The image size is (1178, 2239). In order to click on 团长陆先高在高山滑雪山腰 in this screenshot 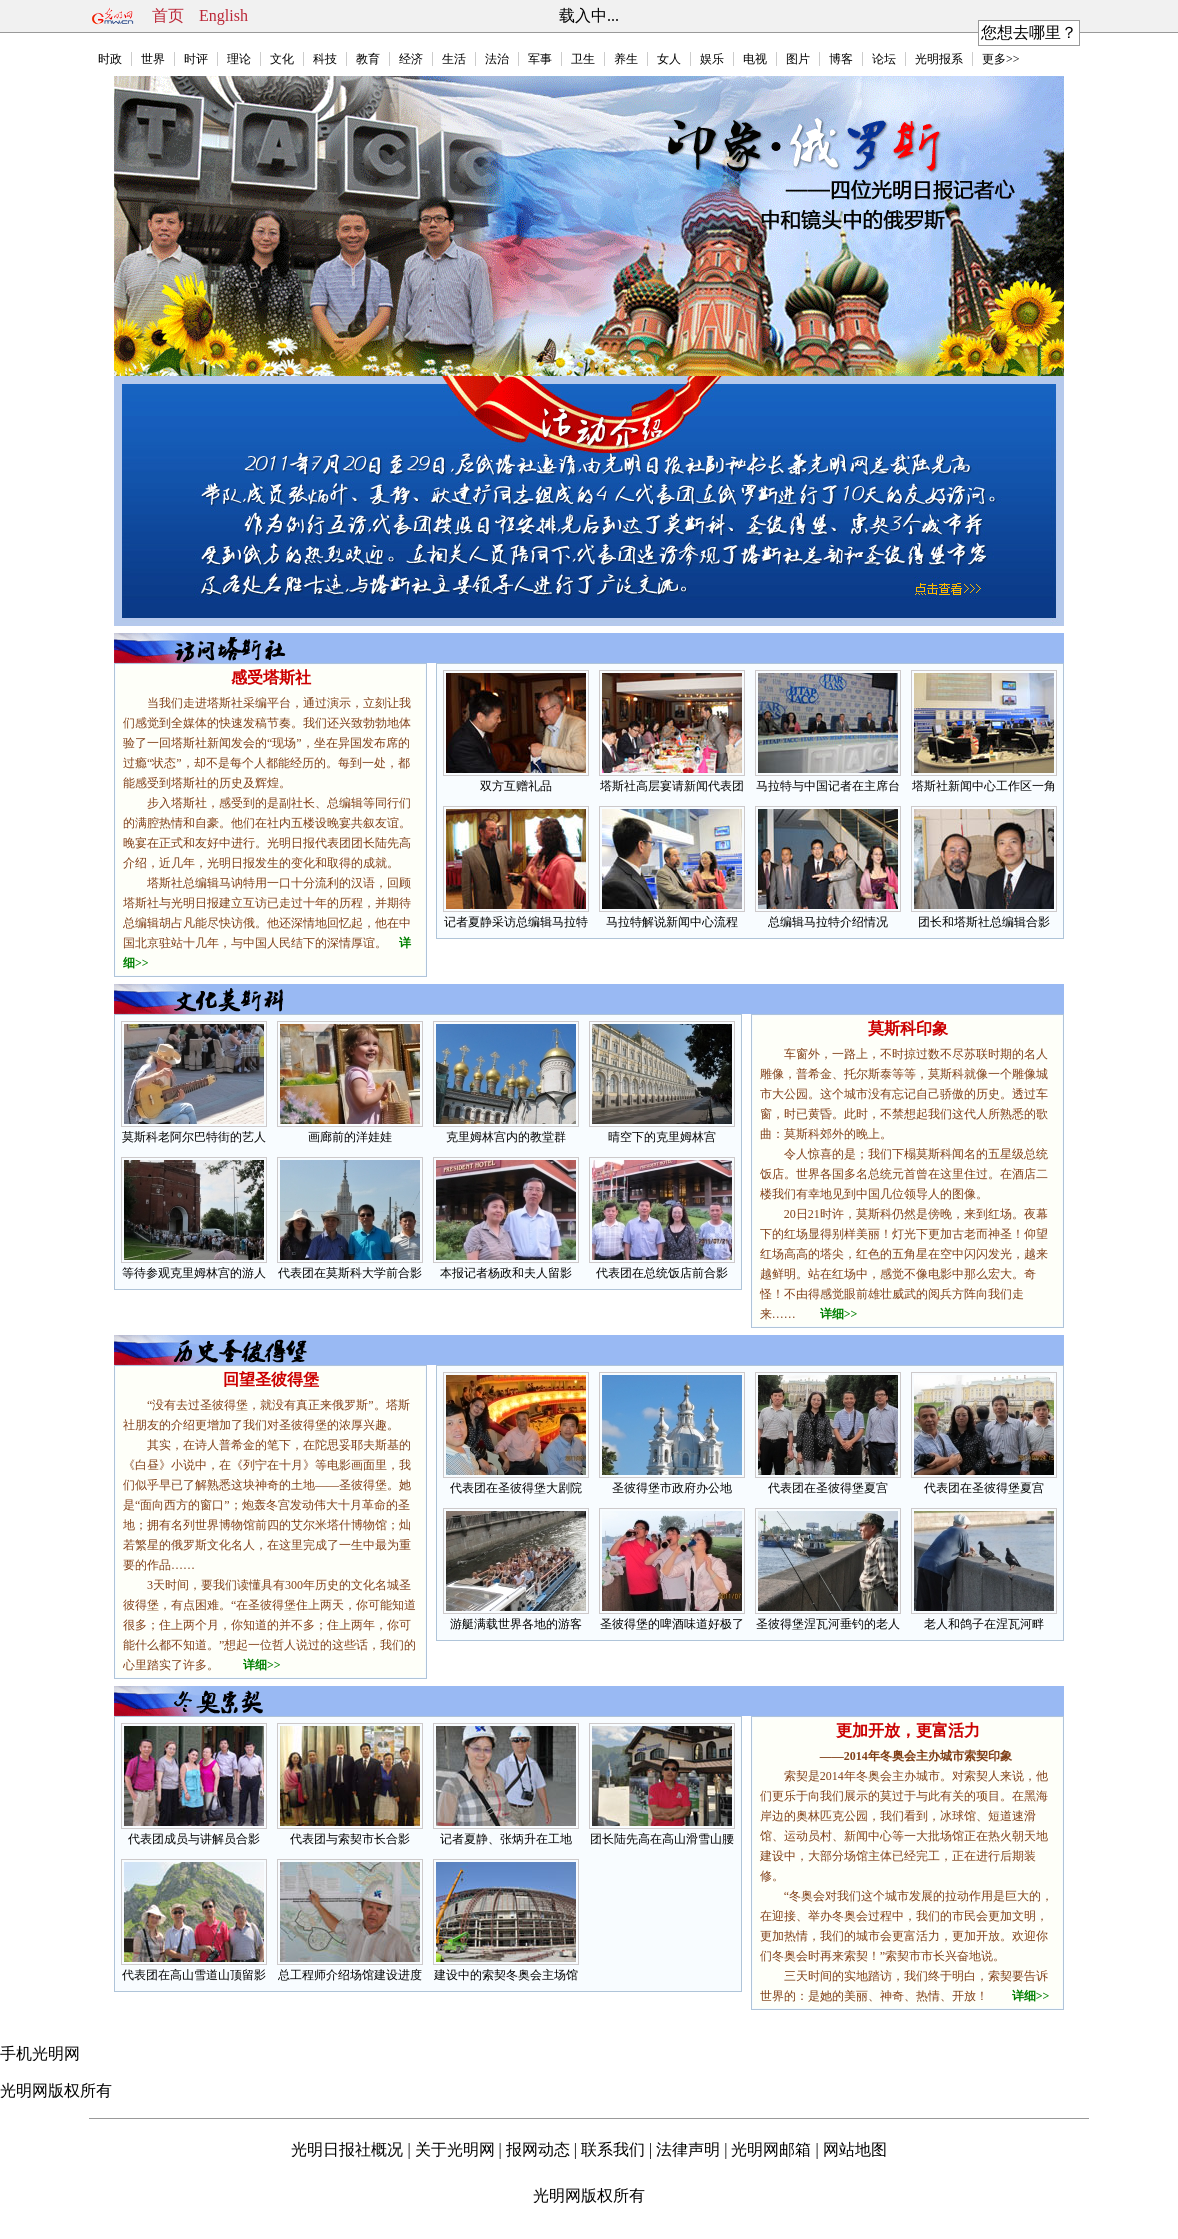, I will do `click(662, 1839)`.